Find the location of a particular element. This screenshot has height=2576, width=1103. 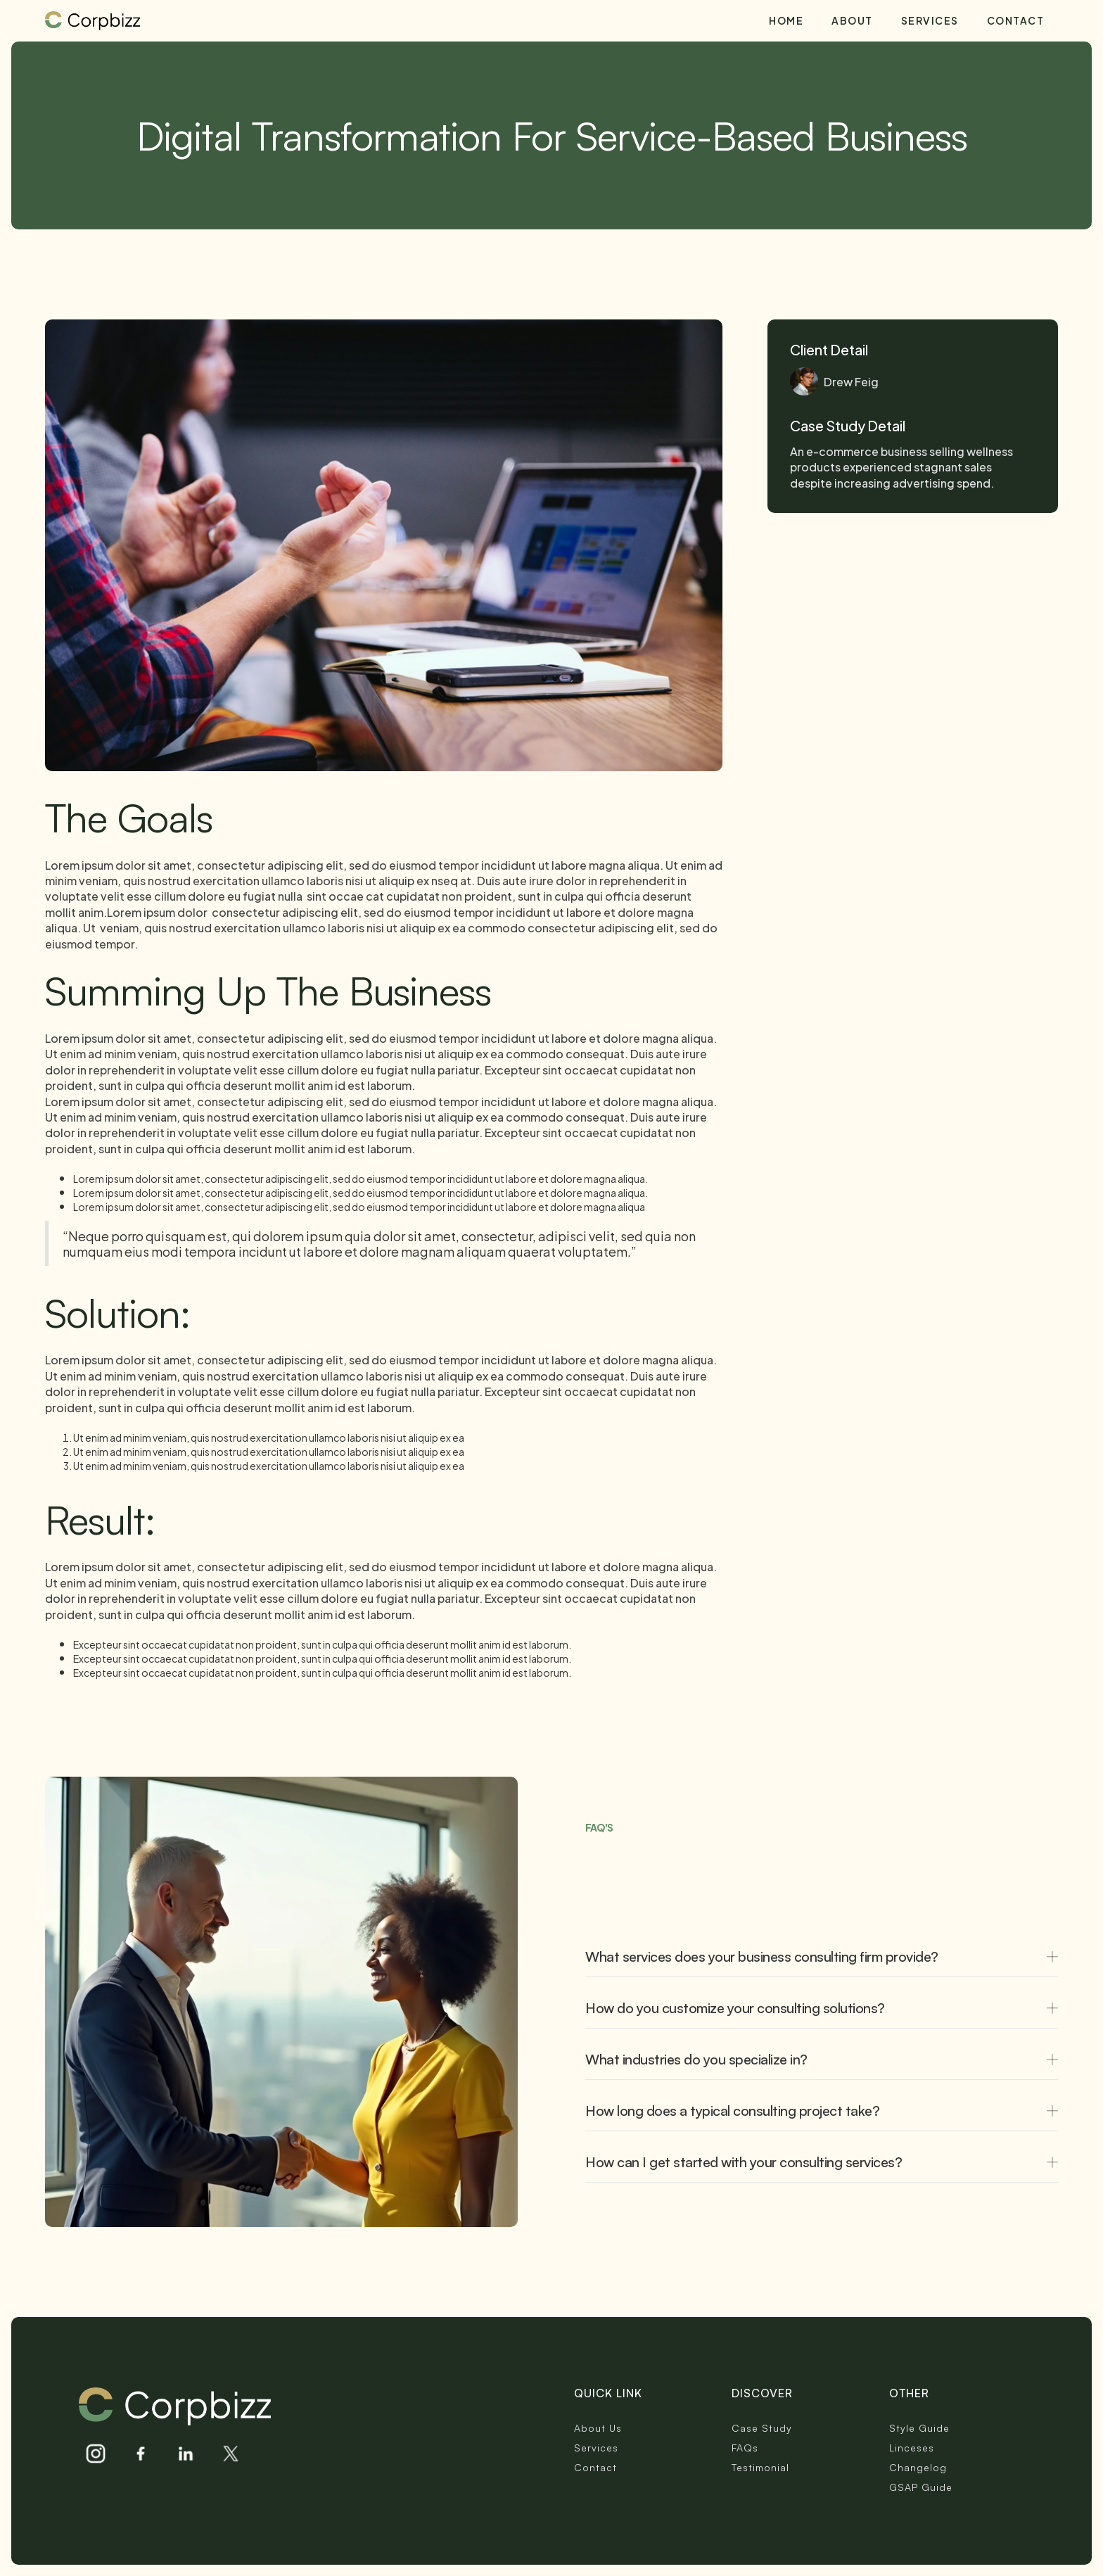

Testimonial is located at coordinates (760, 2467).